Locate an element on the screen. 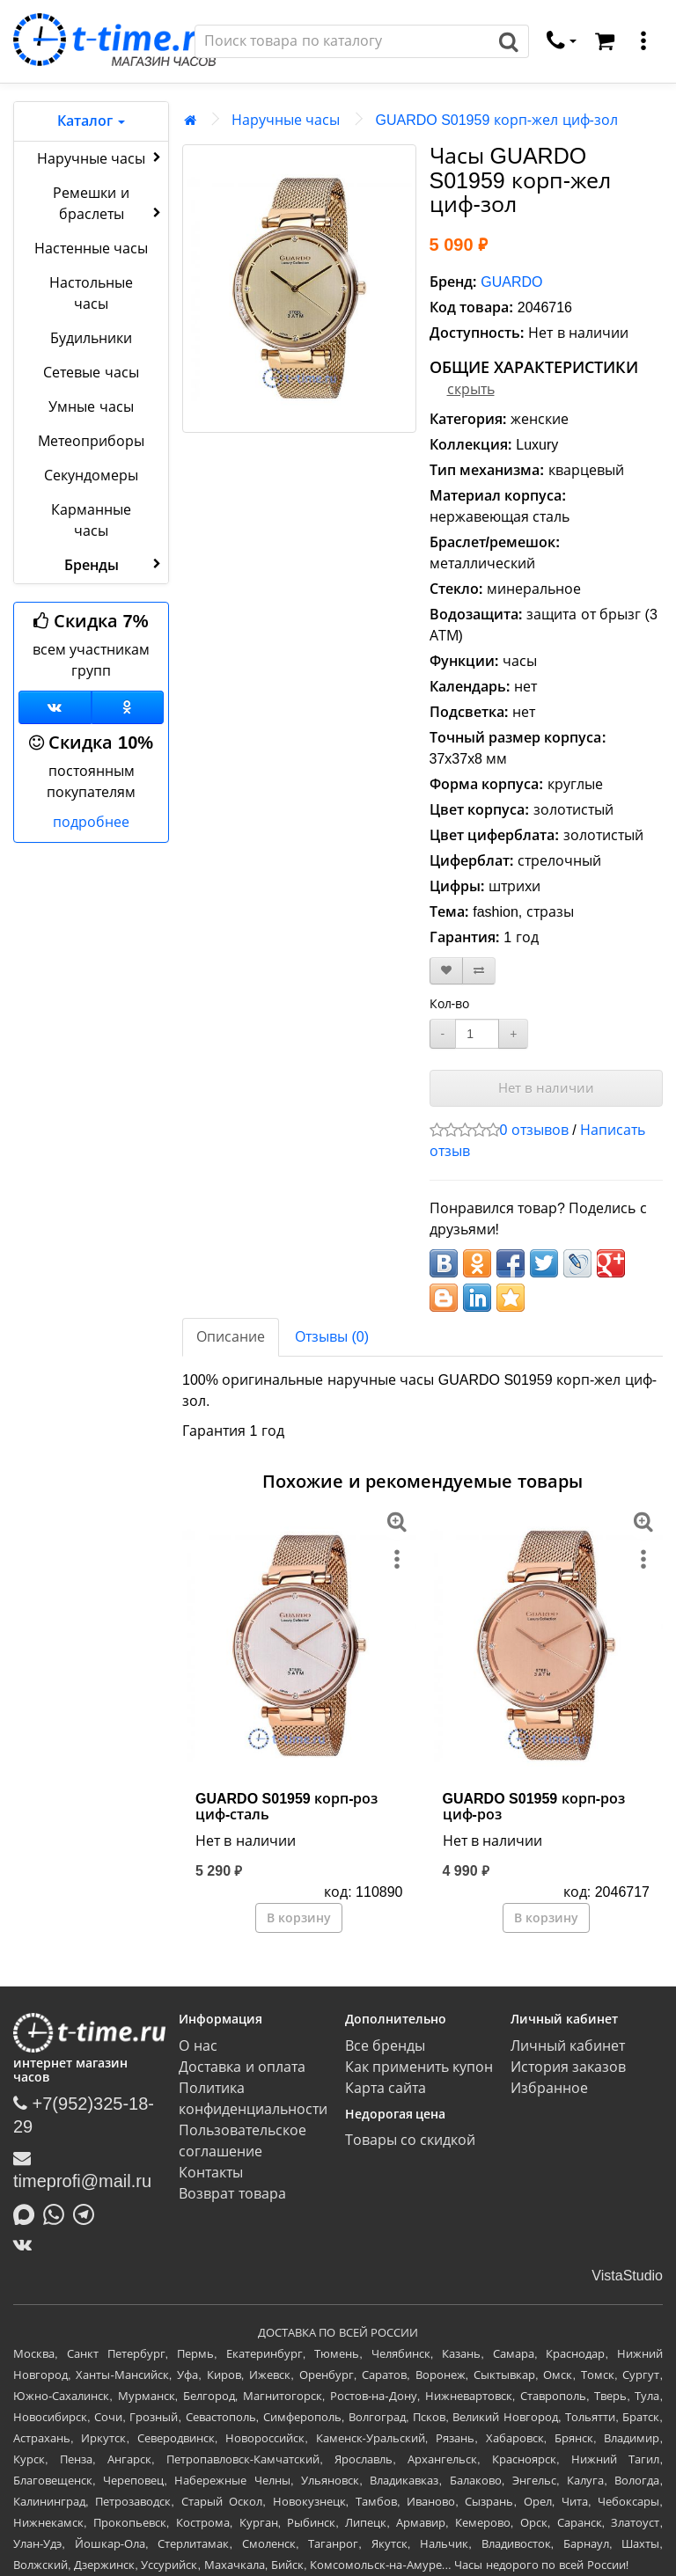 The height and width of the screenshot is (2576, 676). Карманные часы is located at coordinates (91, 520).